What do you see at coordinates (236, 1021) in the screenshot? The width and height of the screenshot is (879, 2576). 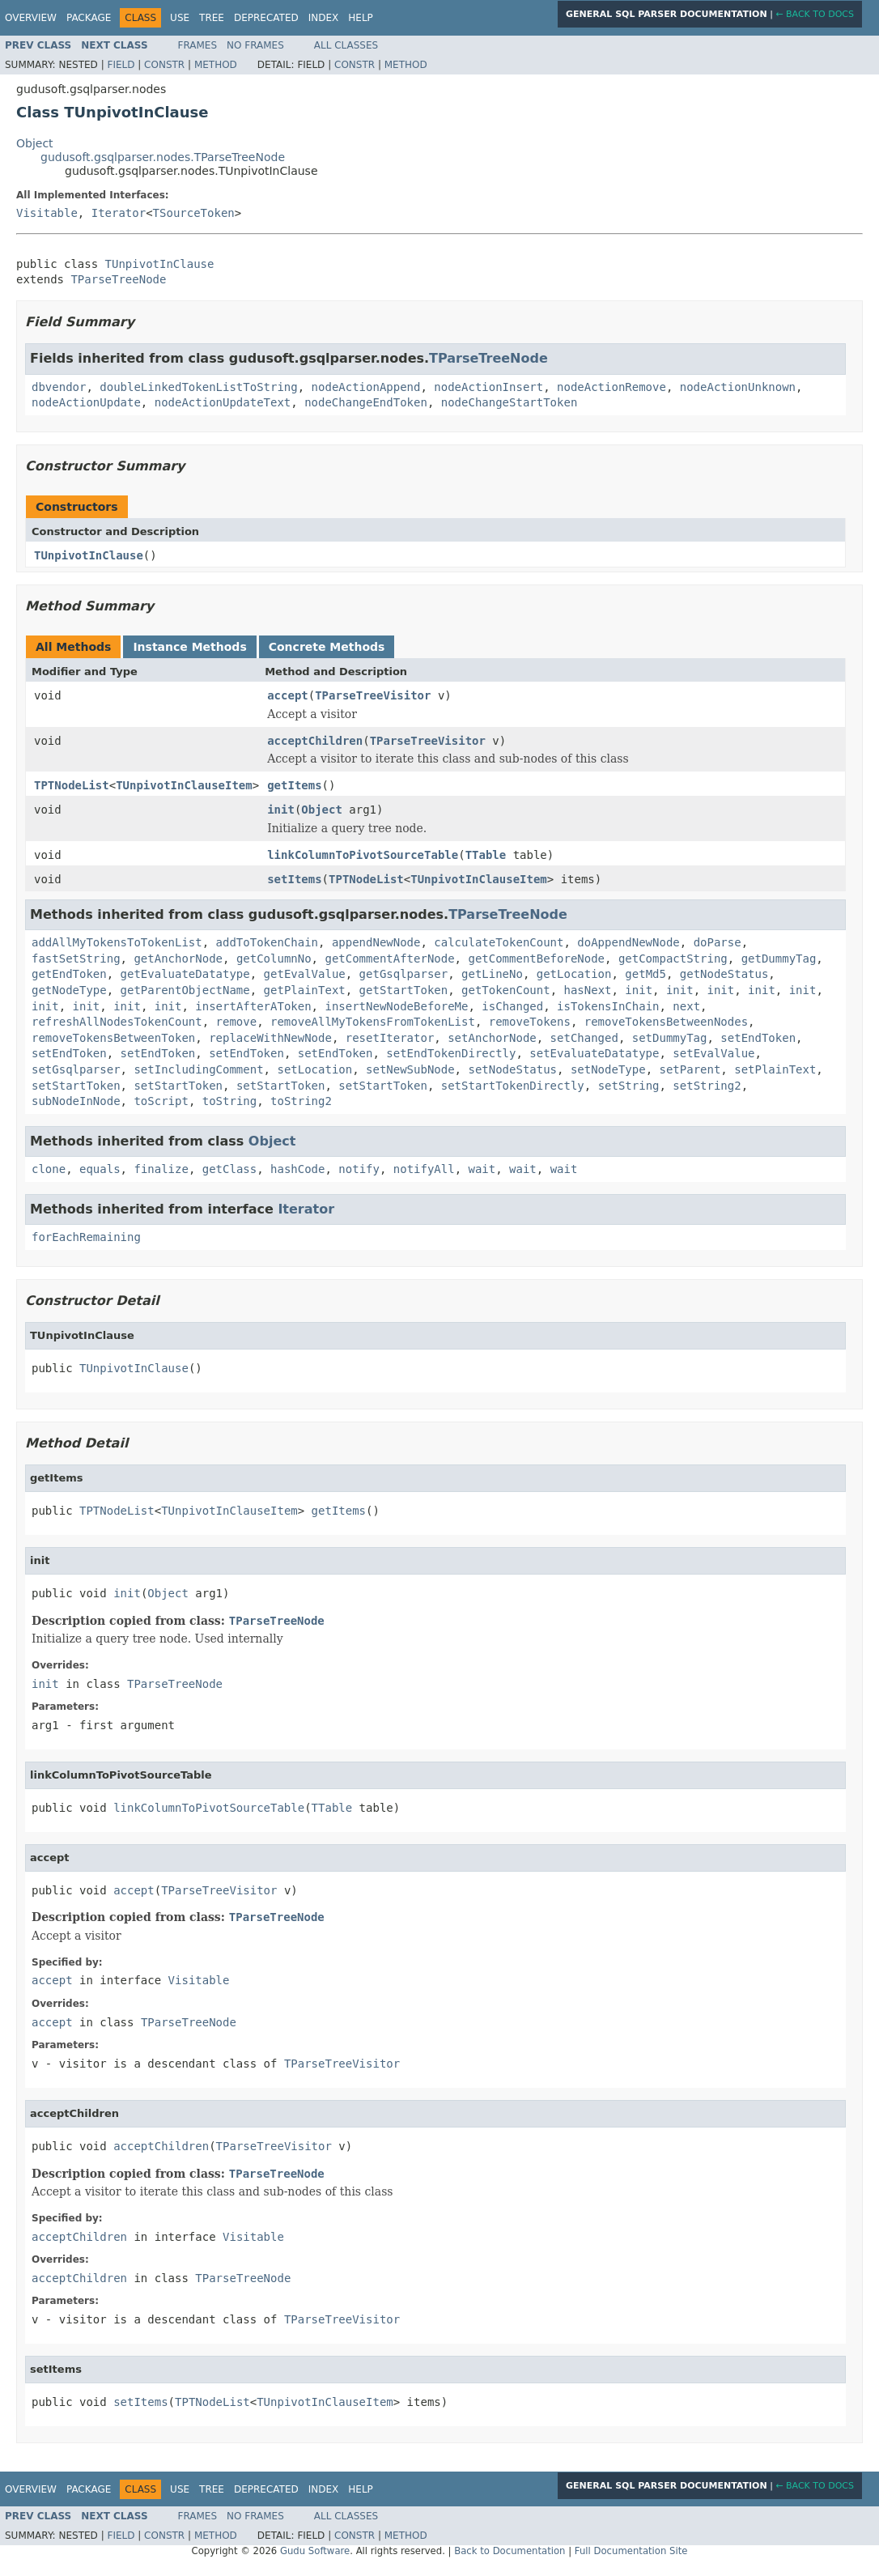 I see `remove` at bounding box center [236, 1021].